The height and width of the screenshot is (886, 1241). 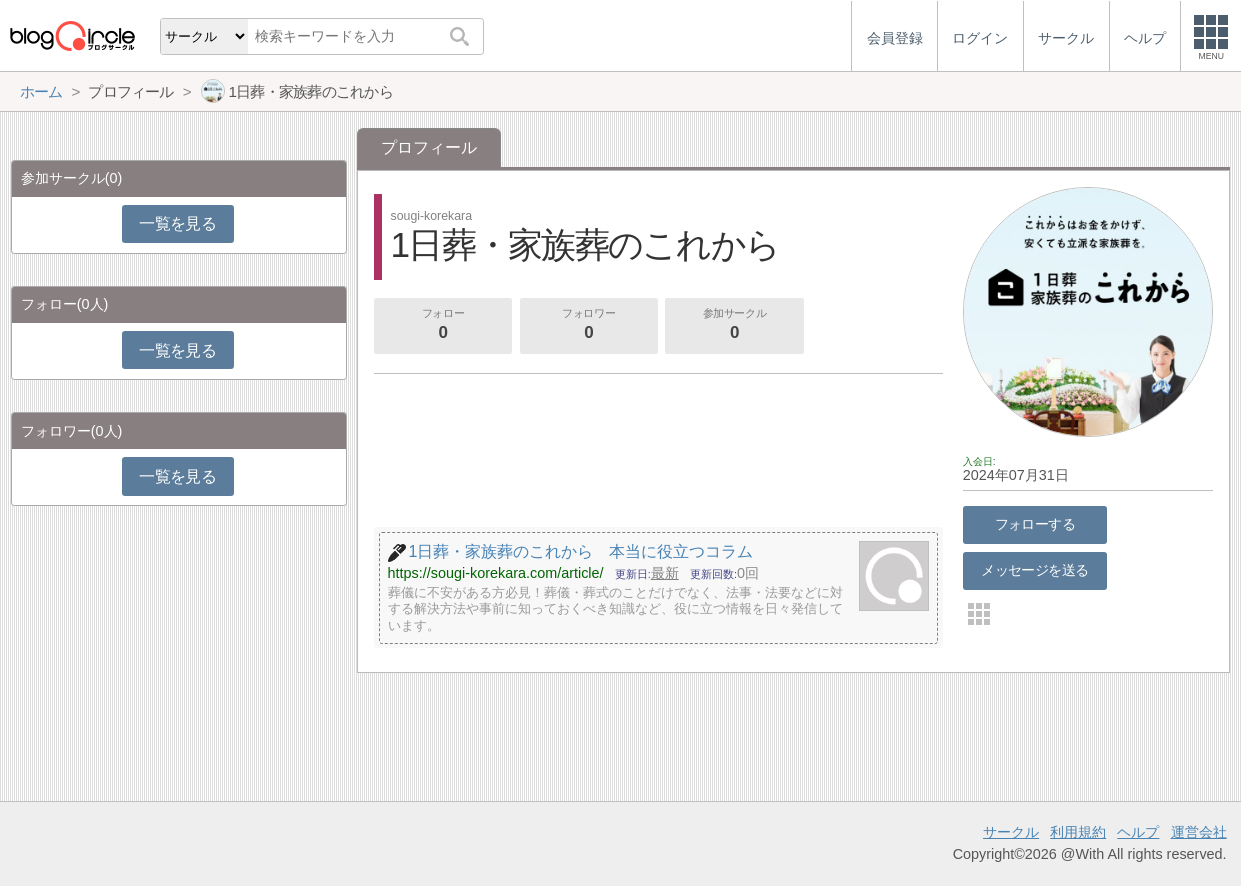 I want to click on フォローする, so click(x=1035, y=524).